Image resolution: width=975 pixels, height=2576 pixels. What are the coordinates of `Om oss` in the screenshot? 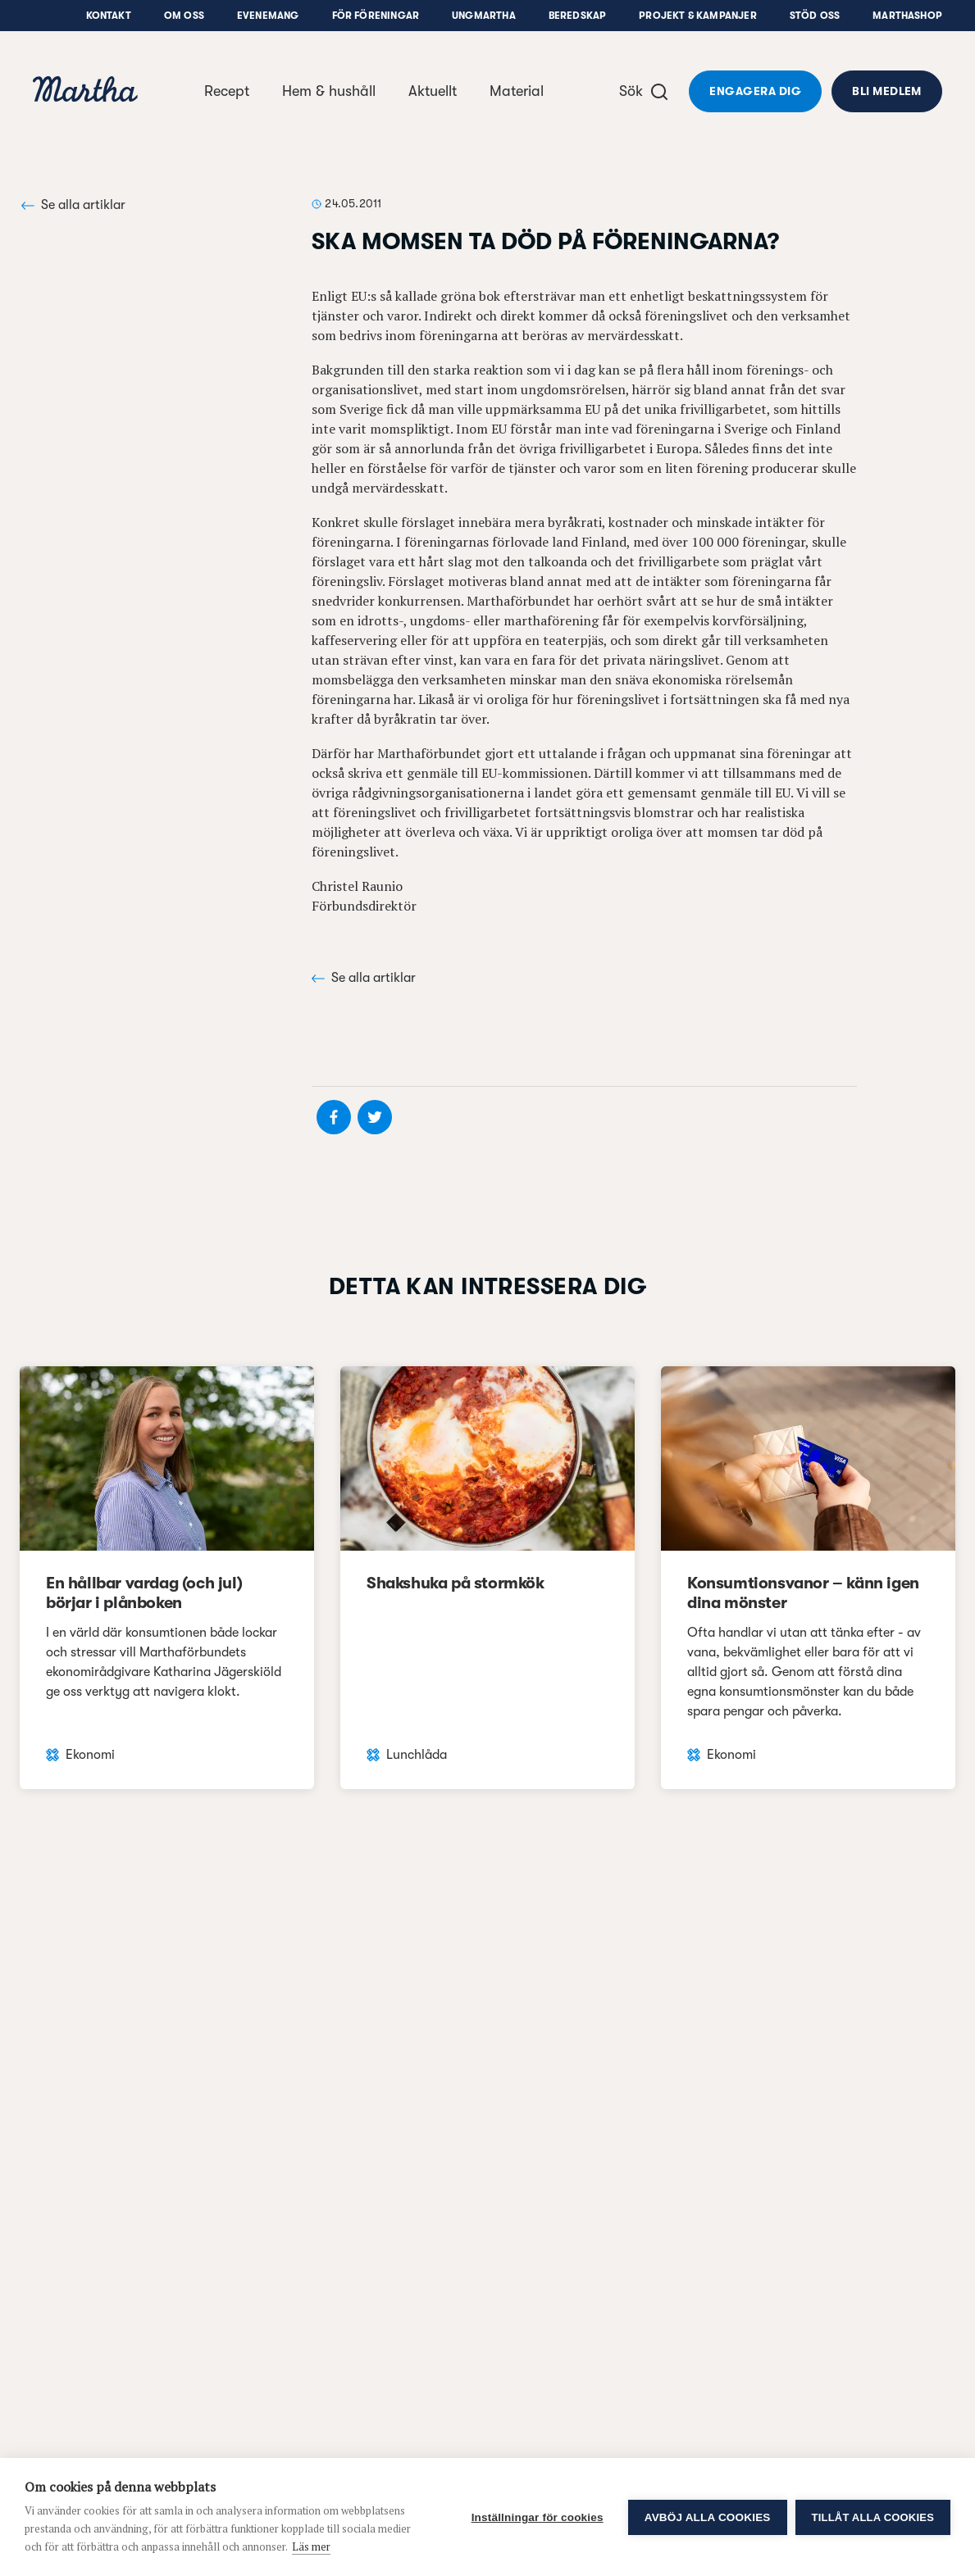 It's located at (184, 15).